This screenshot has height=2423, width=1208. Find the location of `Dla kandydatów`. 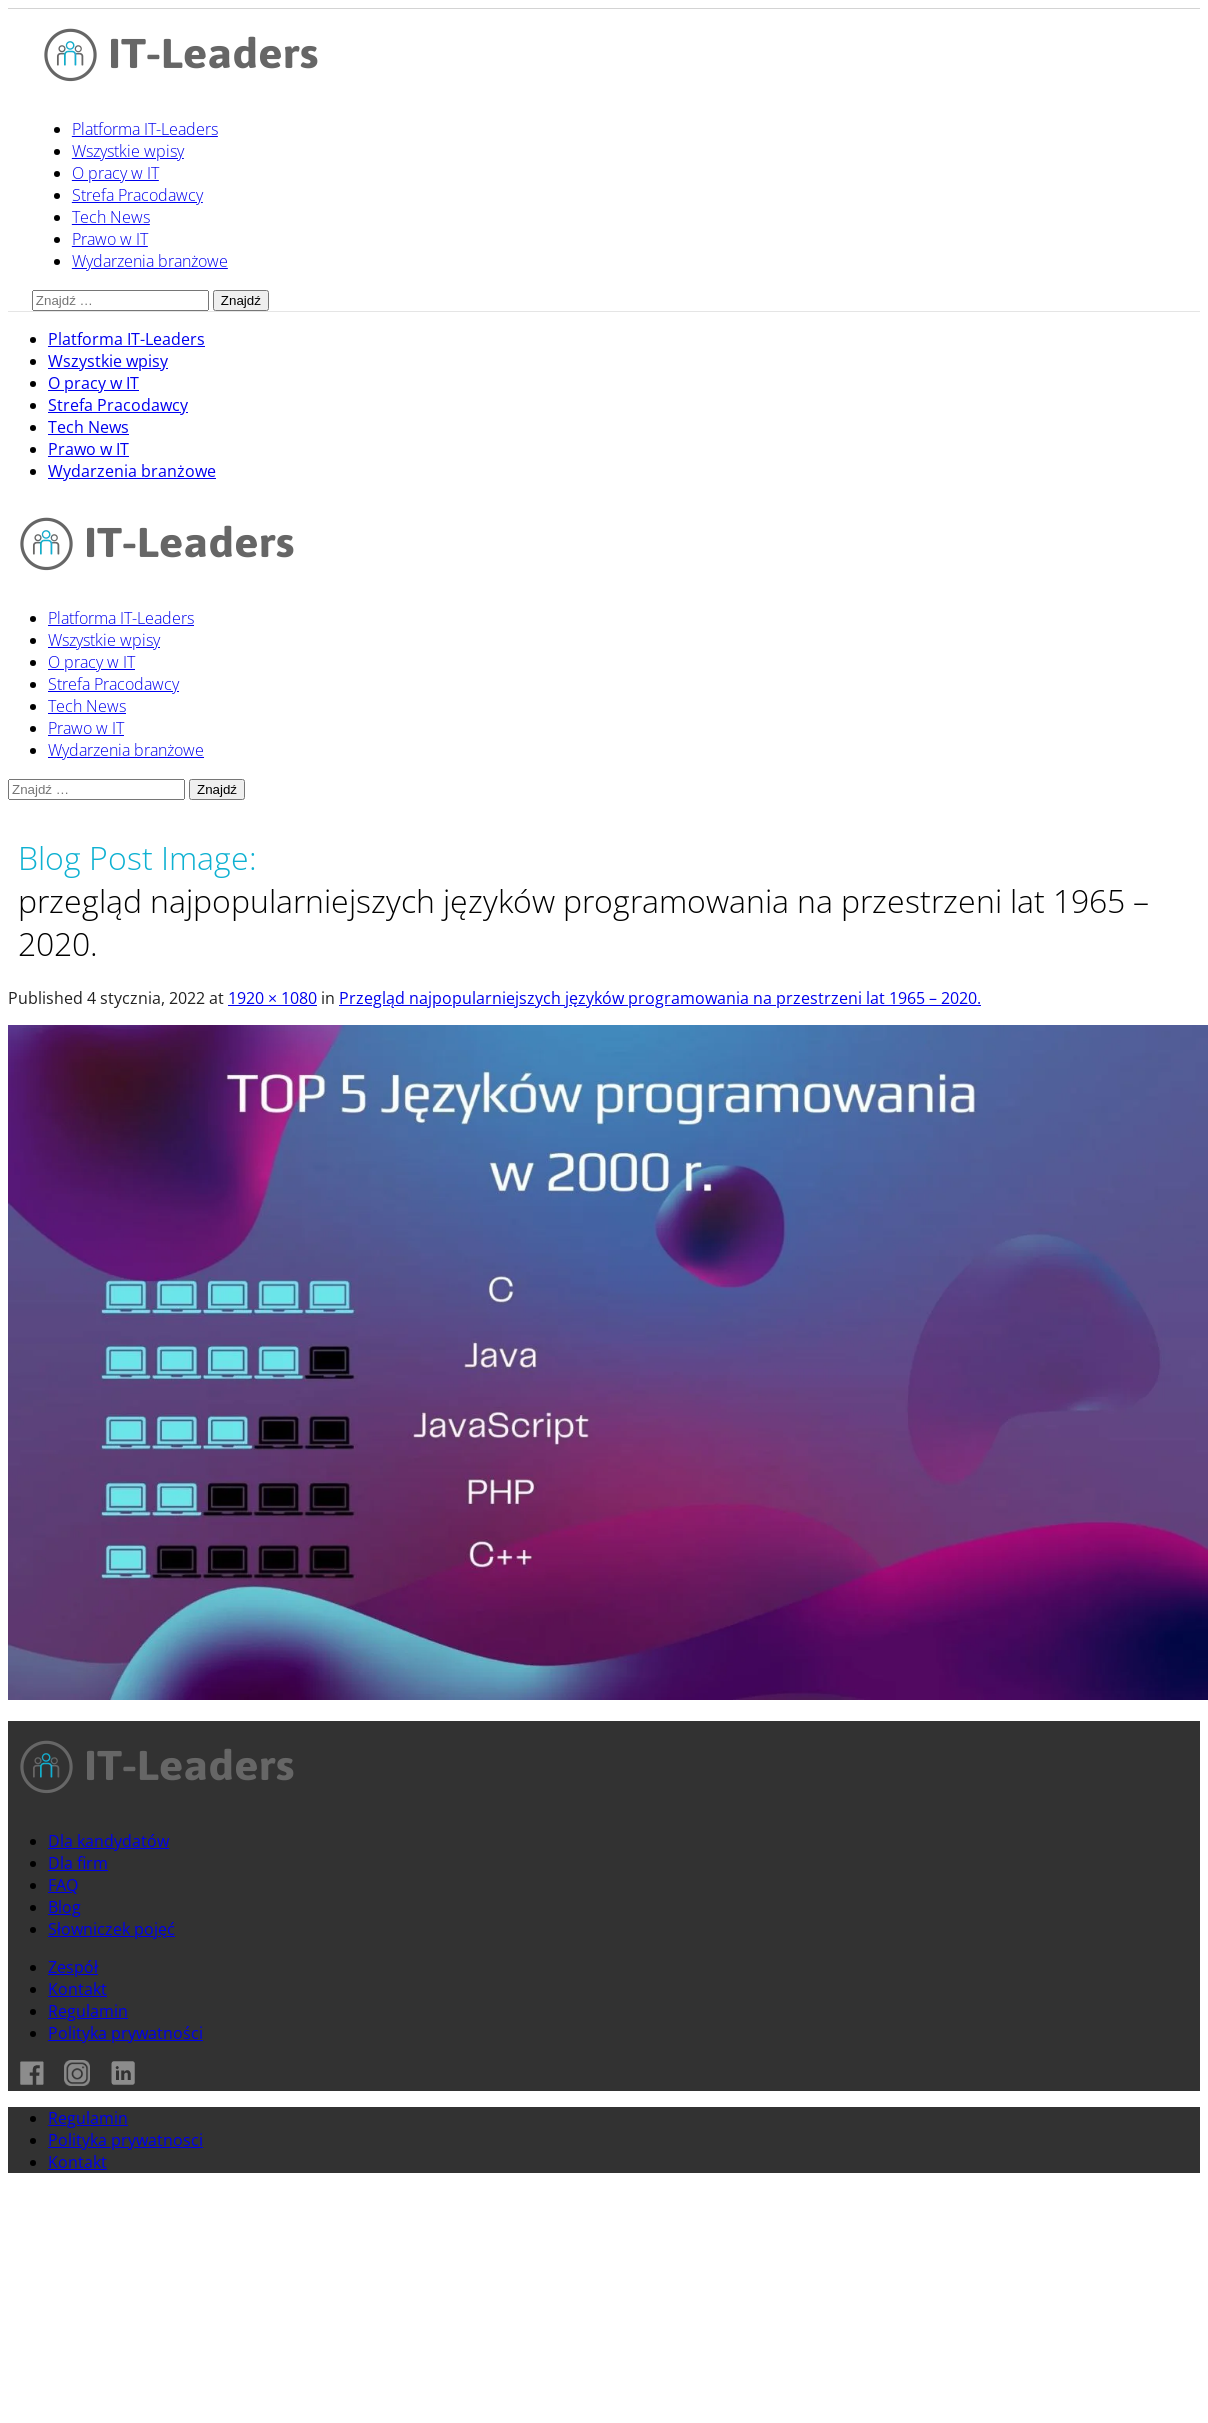

Dla kandydatów is located at coordinates (108, 1841).